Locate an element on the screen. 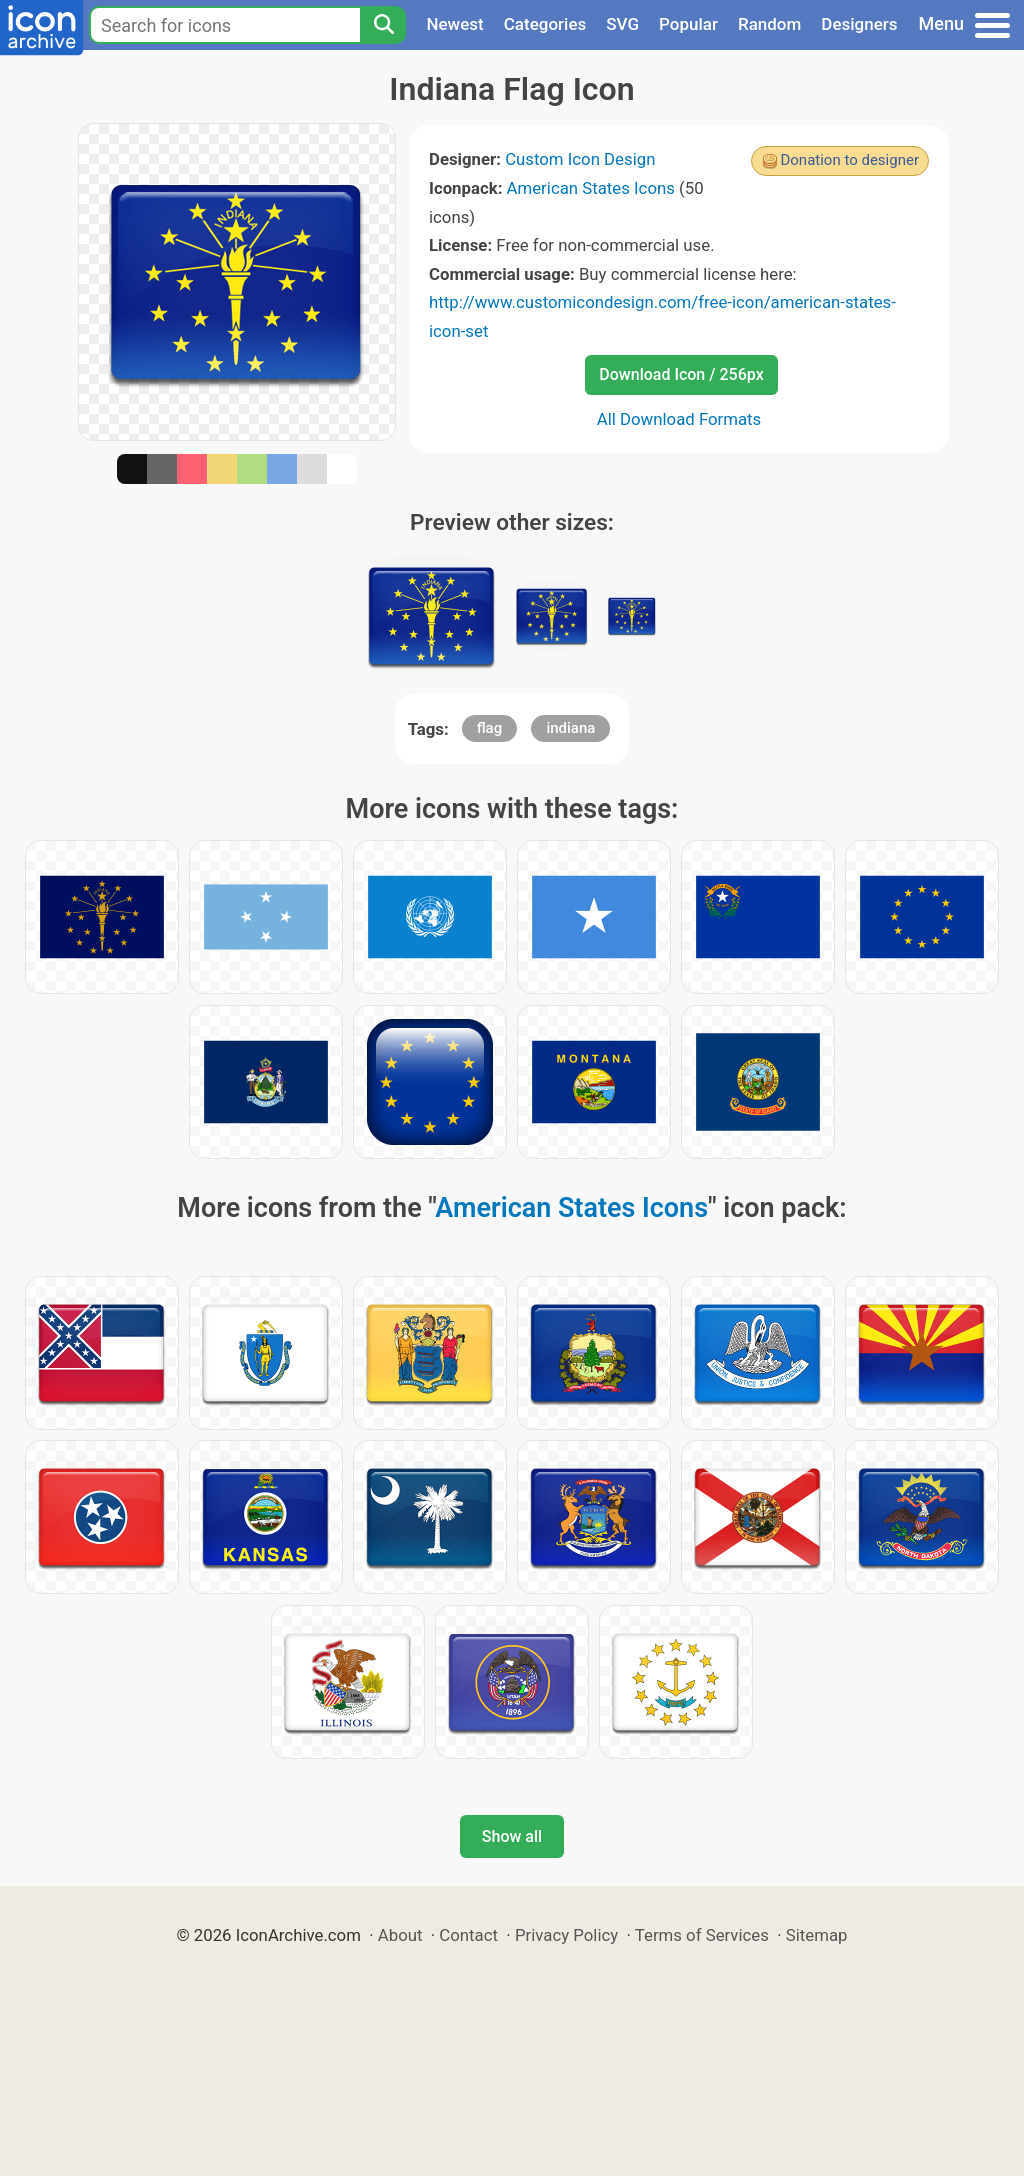  Show all is located at coordinates (512, 1836).